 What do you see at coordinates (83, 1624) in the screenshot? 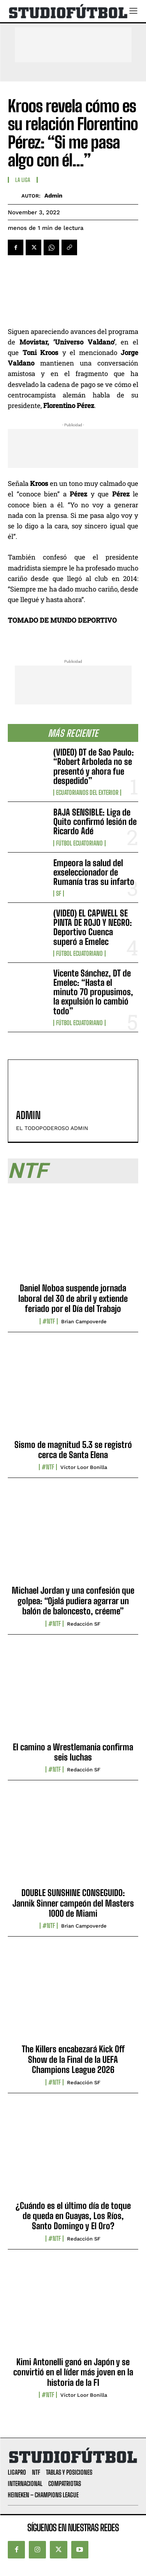
I see `Redacción SF` at bounding box center [83, 1624].